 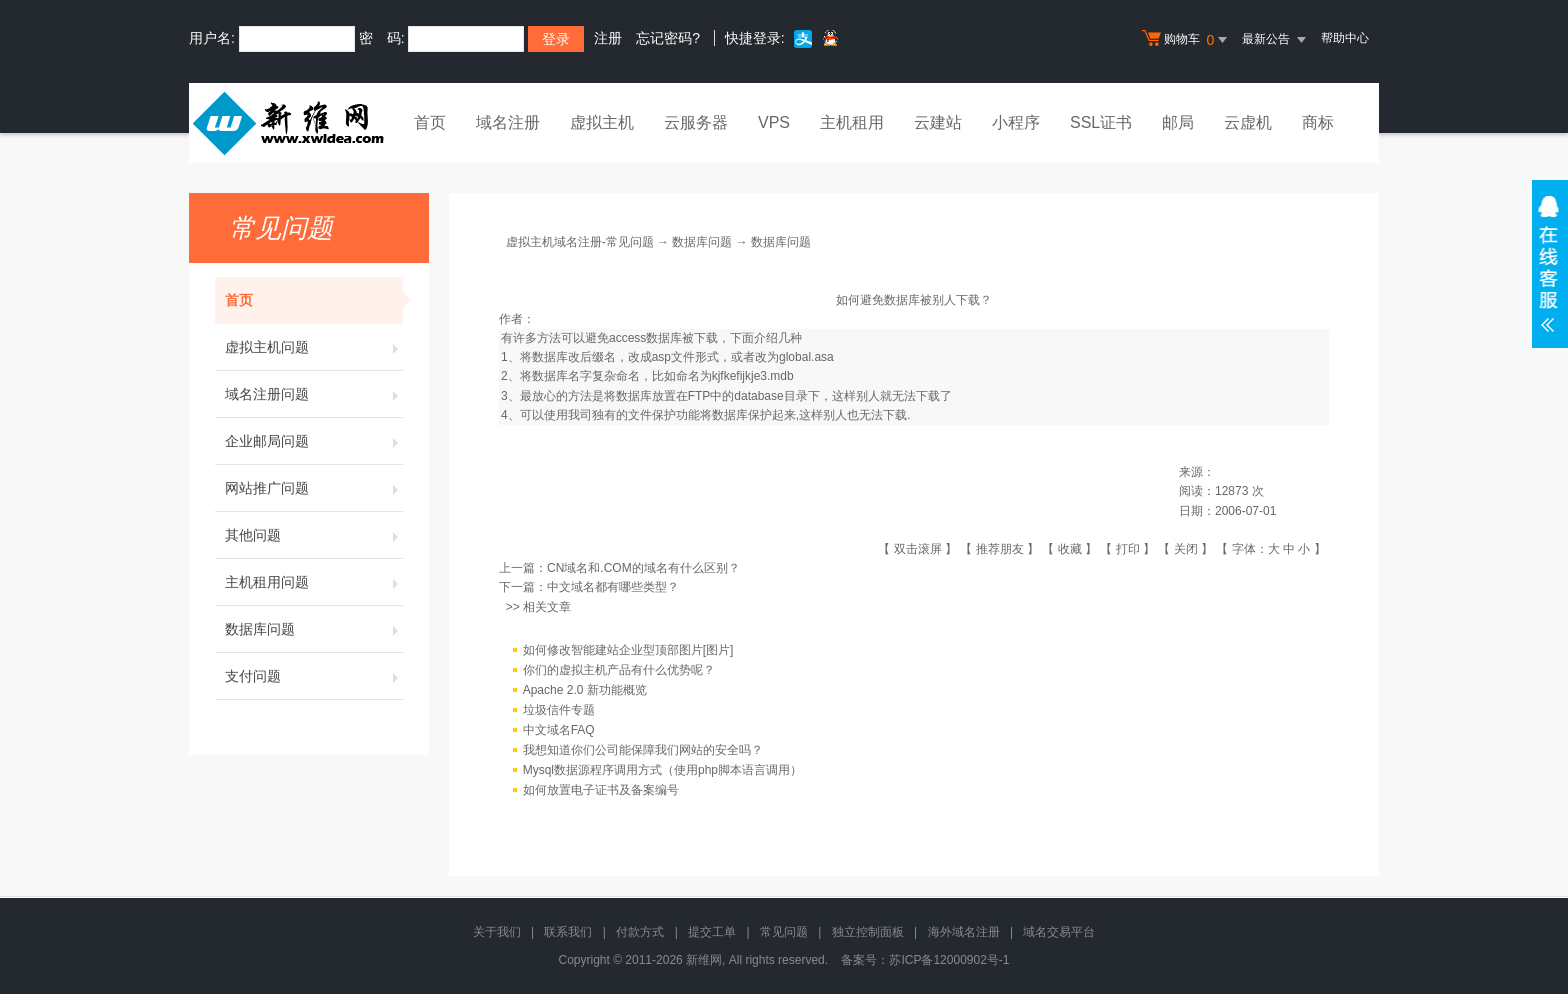 I want to click on 中文域名FAQ, so click(x=559, y=730).